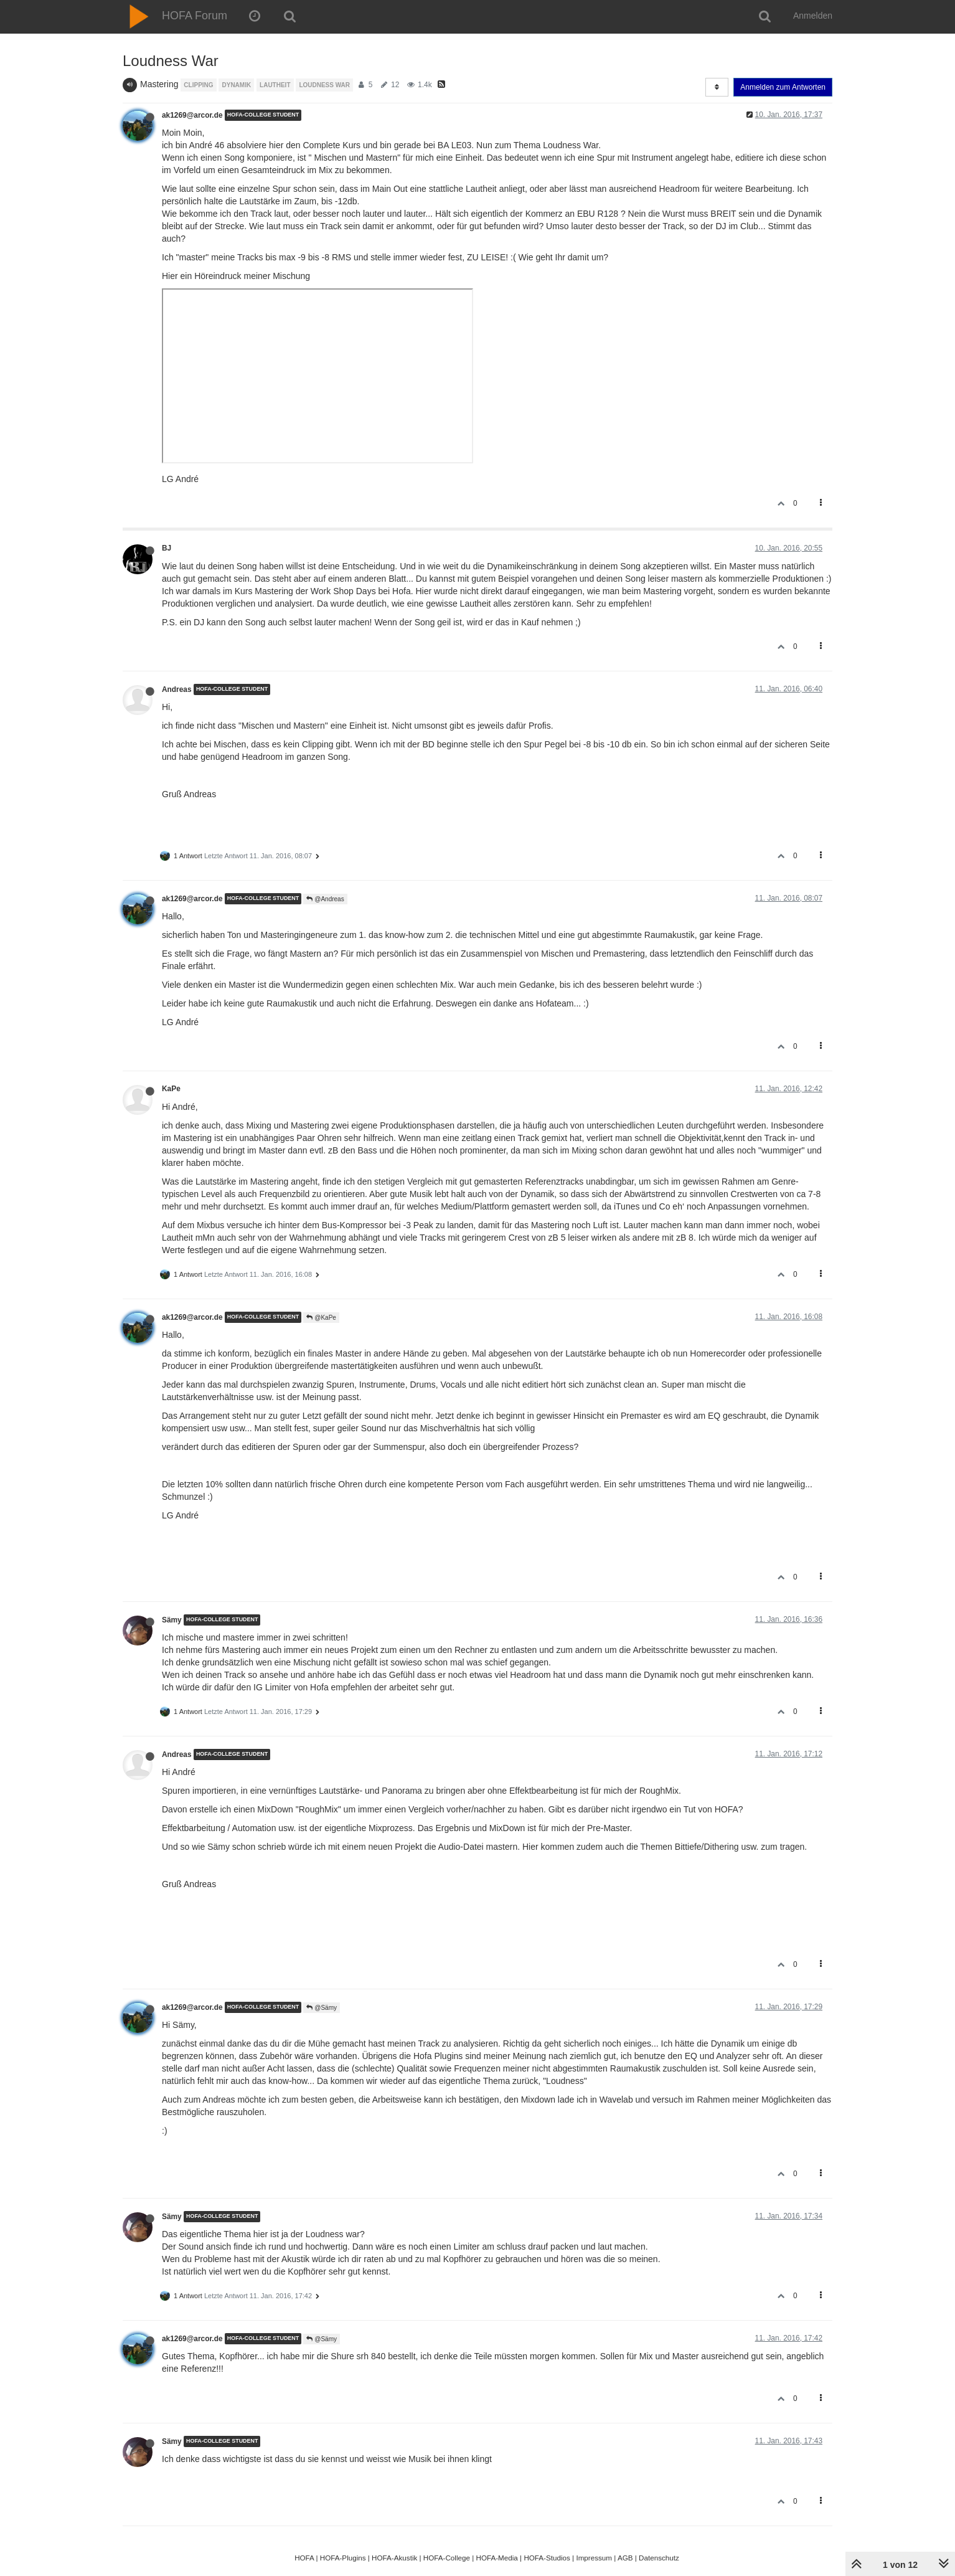 This screenshot has width=955, height=2576. I want to click on KaPe, so click(171, 1088).